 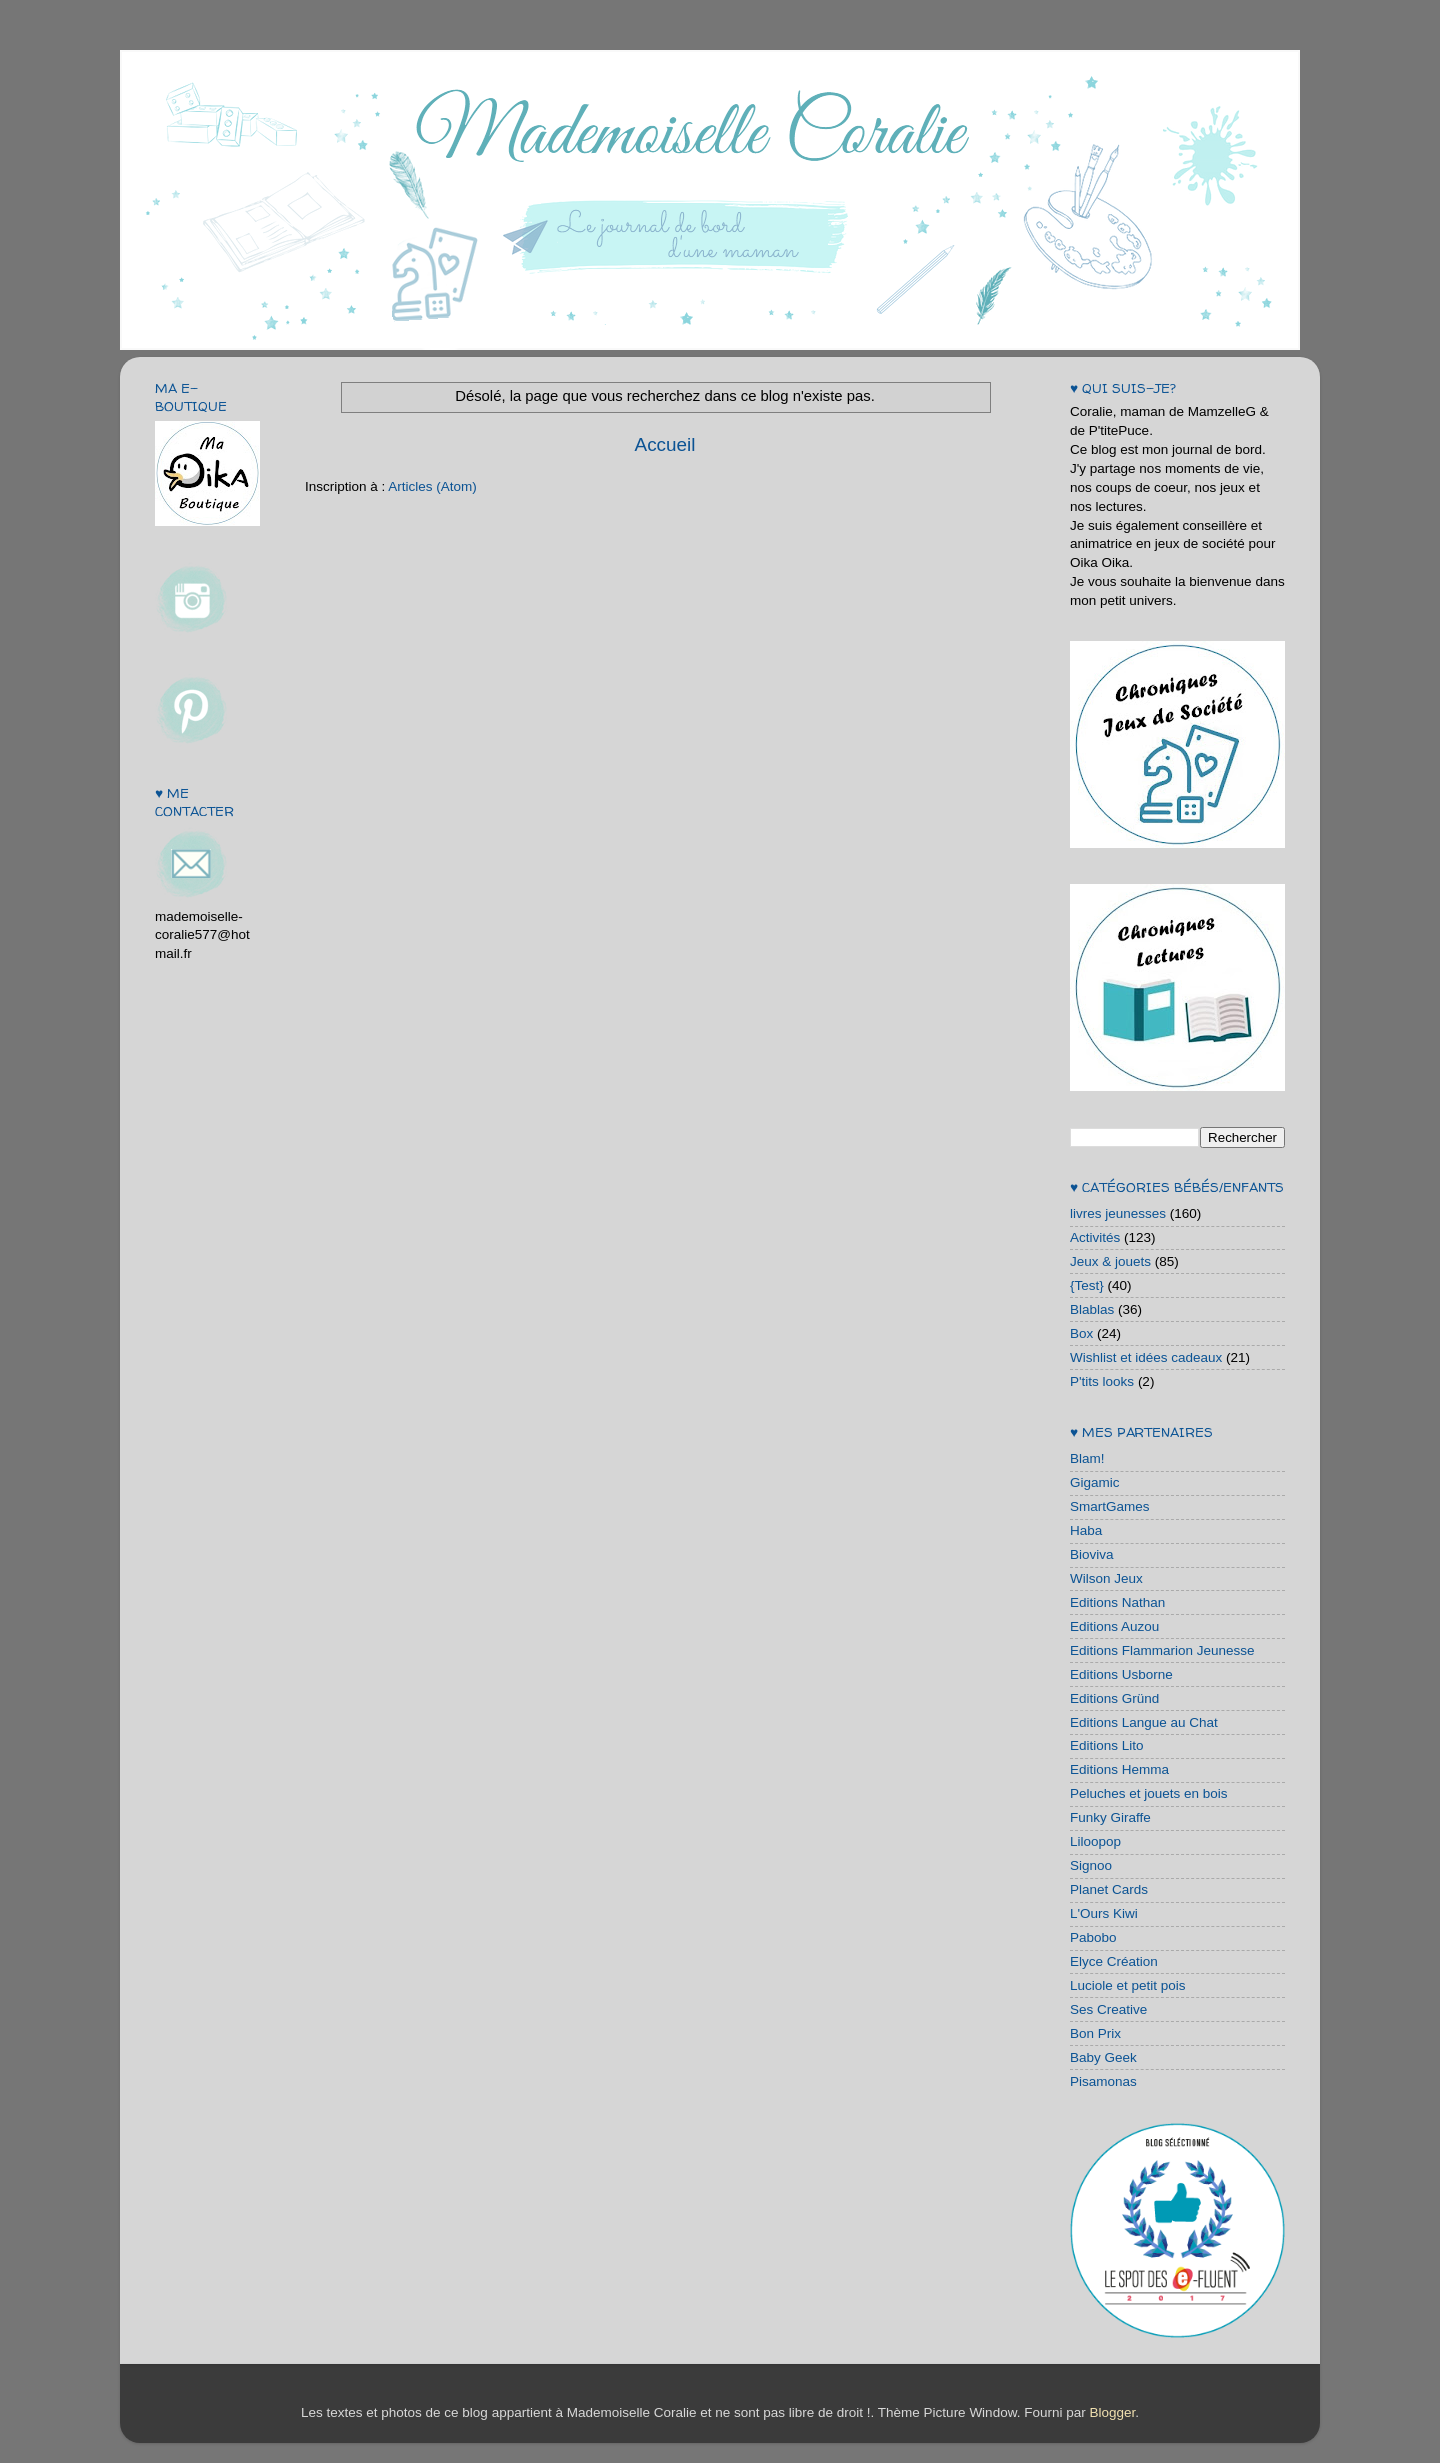 I want to click on Funky Giraffe, so click(x=1110, y=1817).